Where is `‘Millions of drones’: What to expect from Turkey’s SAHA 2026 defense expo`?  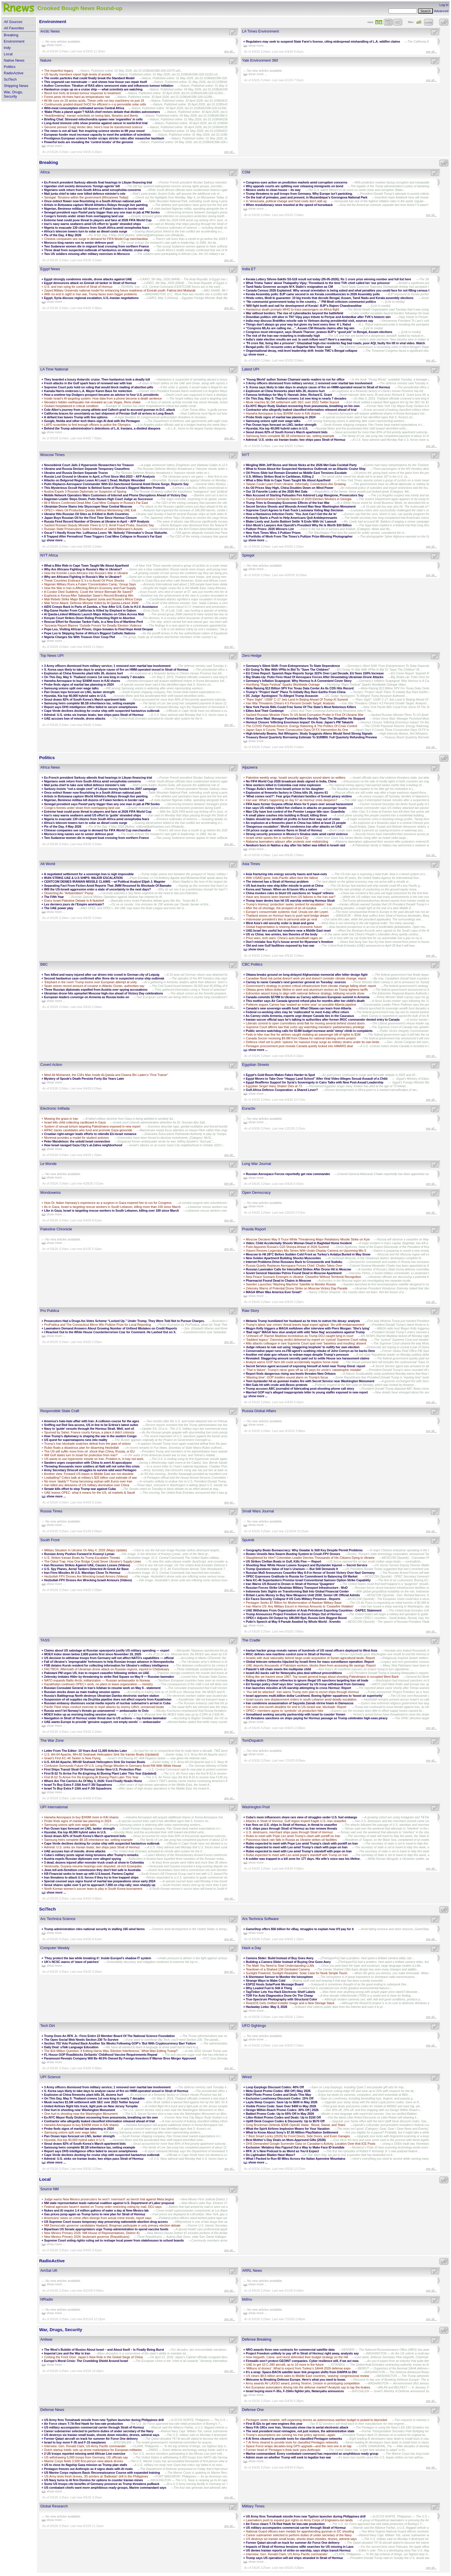 ‘Millions of drones’: What to expect from Turkey’s SAHA 2026 defense expo is located at coordinates (298, 2368).